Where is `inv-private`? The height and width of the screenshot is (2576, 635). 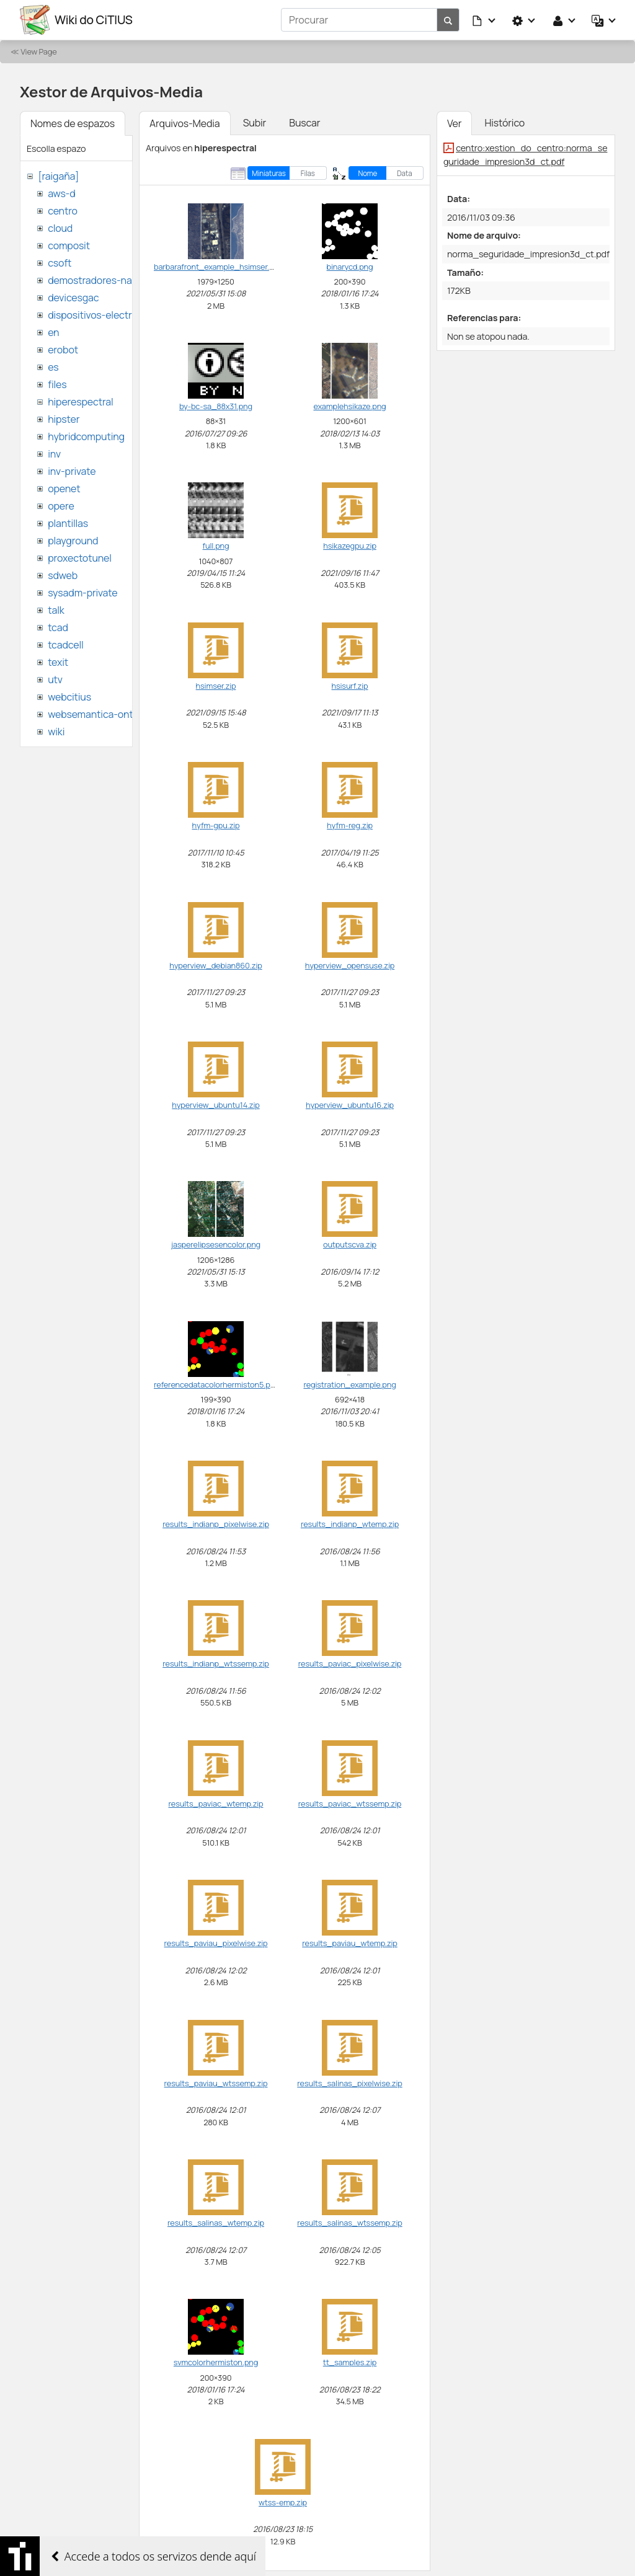 inv-private is located at coordinates (71, 471).